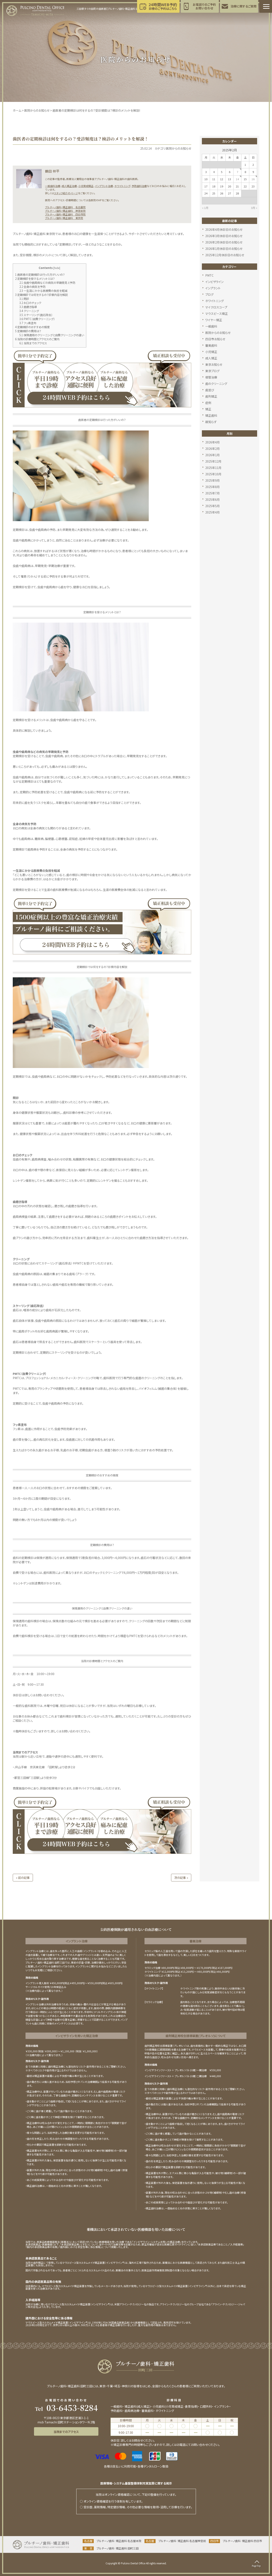  Describe the element at coordinates (211, 352) in the screenshot. I see `小児矯正` at that location.